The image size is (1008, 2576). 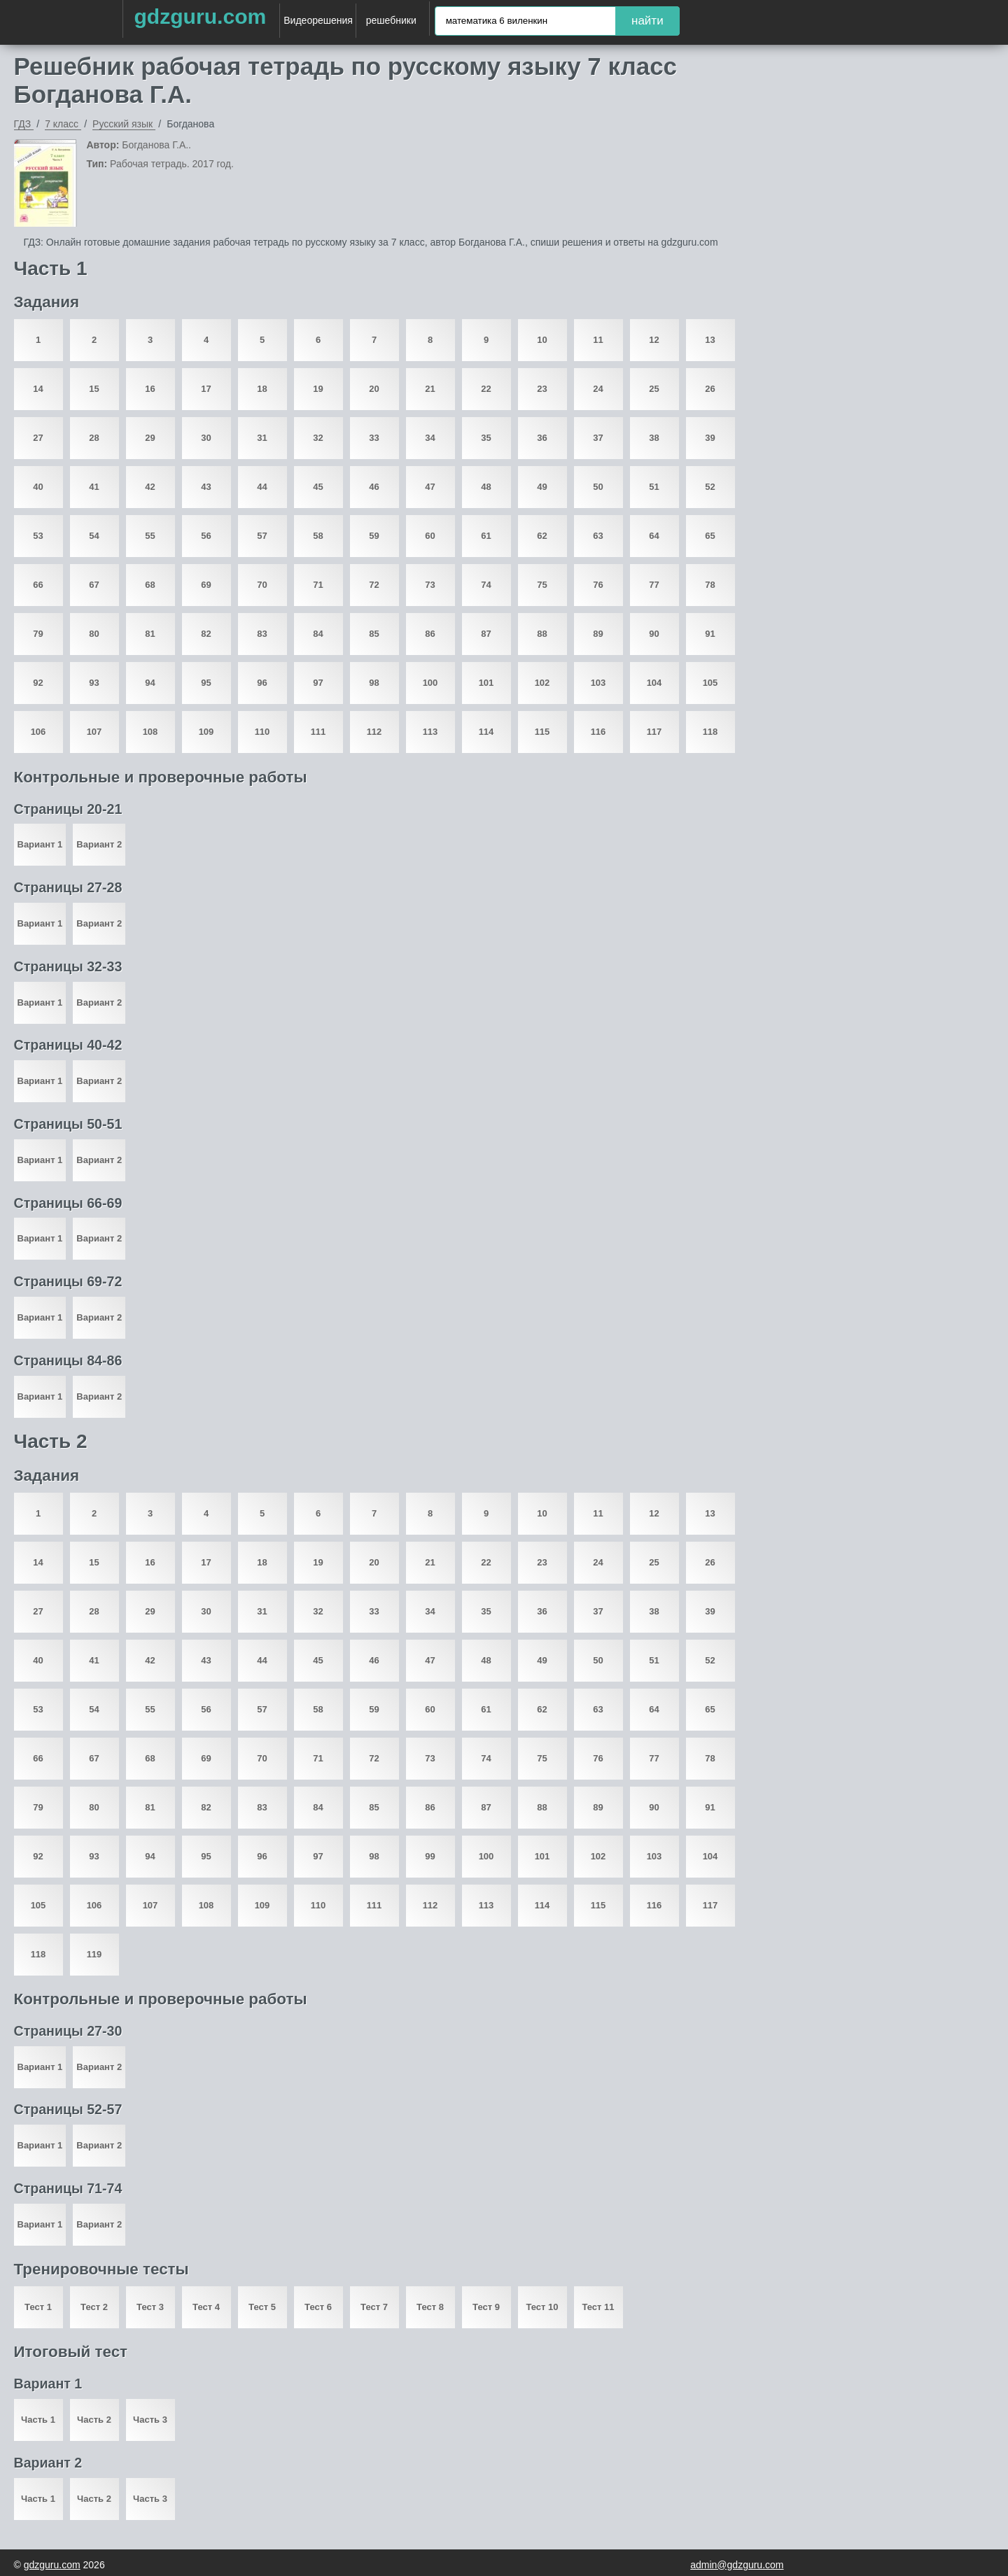 What do you see at coordinates (486, 731) in the screenshot?
I see `114` at bounding box center [486, 731].